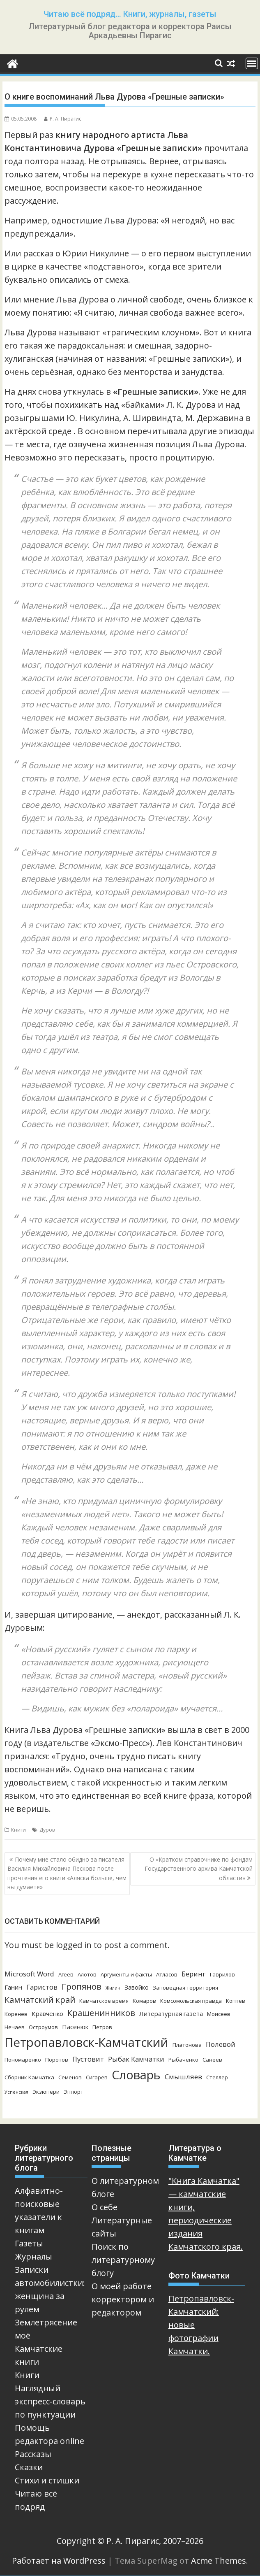 This screenshot has width=260, height=2576. What do you see at coordinates (126, 1974) in the screenshot?
I see `Аргументы и факты [Аргументы и факты (3 элемента)]` at bounding box center [126, 1974].